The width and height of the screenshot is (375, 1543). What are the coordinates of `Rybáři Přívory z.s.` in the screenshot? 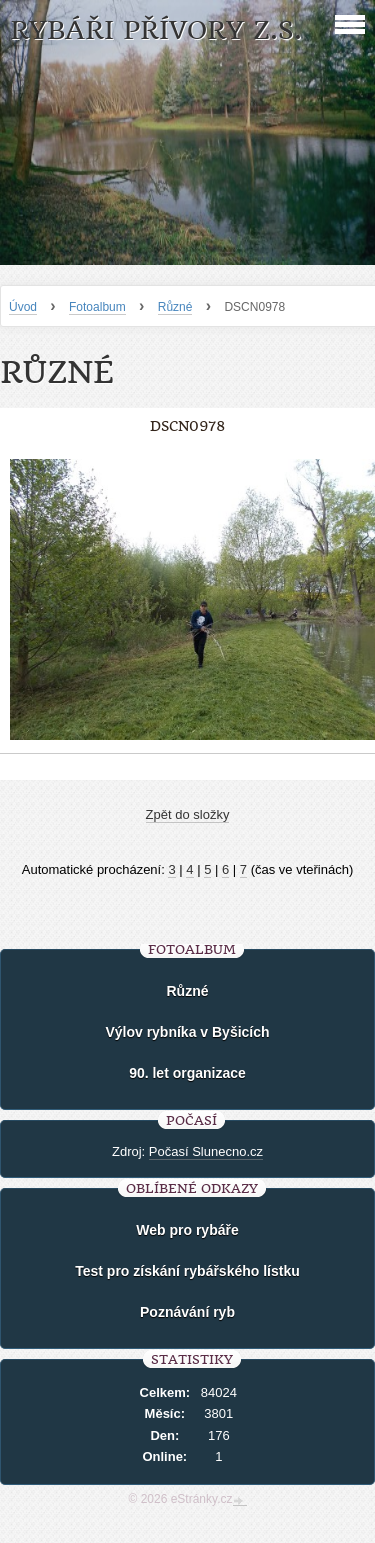 It's located at (156, 30).